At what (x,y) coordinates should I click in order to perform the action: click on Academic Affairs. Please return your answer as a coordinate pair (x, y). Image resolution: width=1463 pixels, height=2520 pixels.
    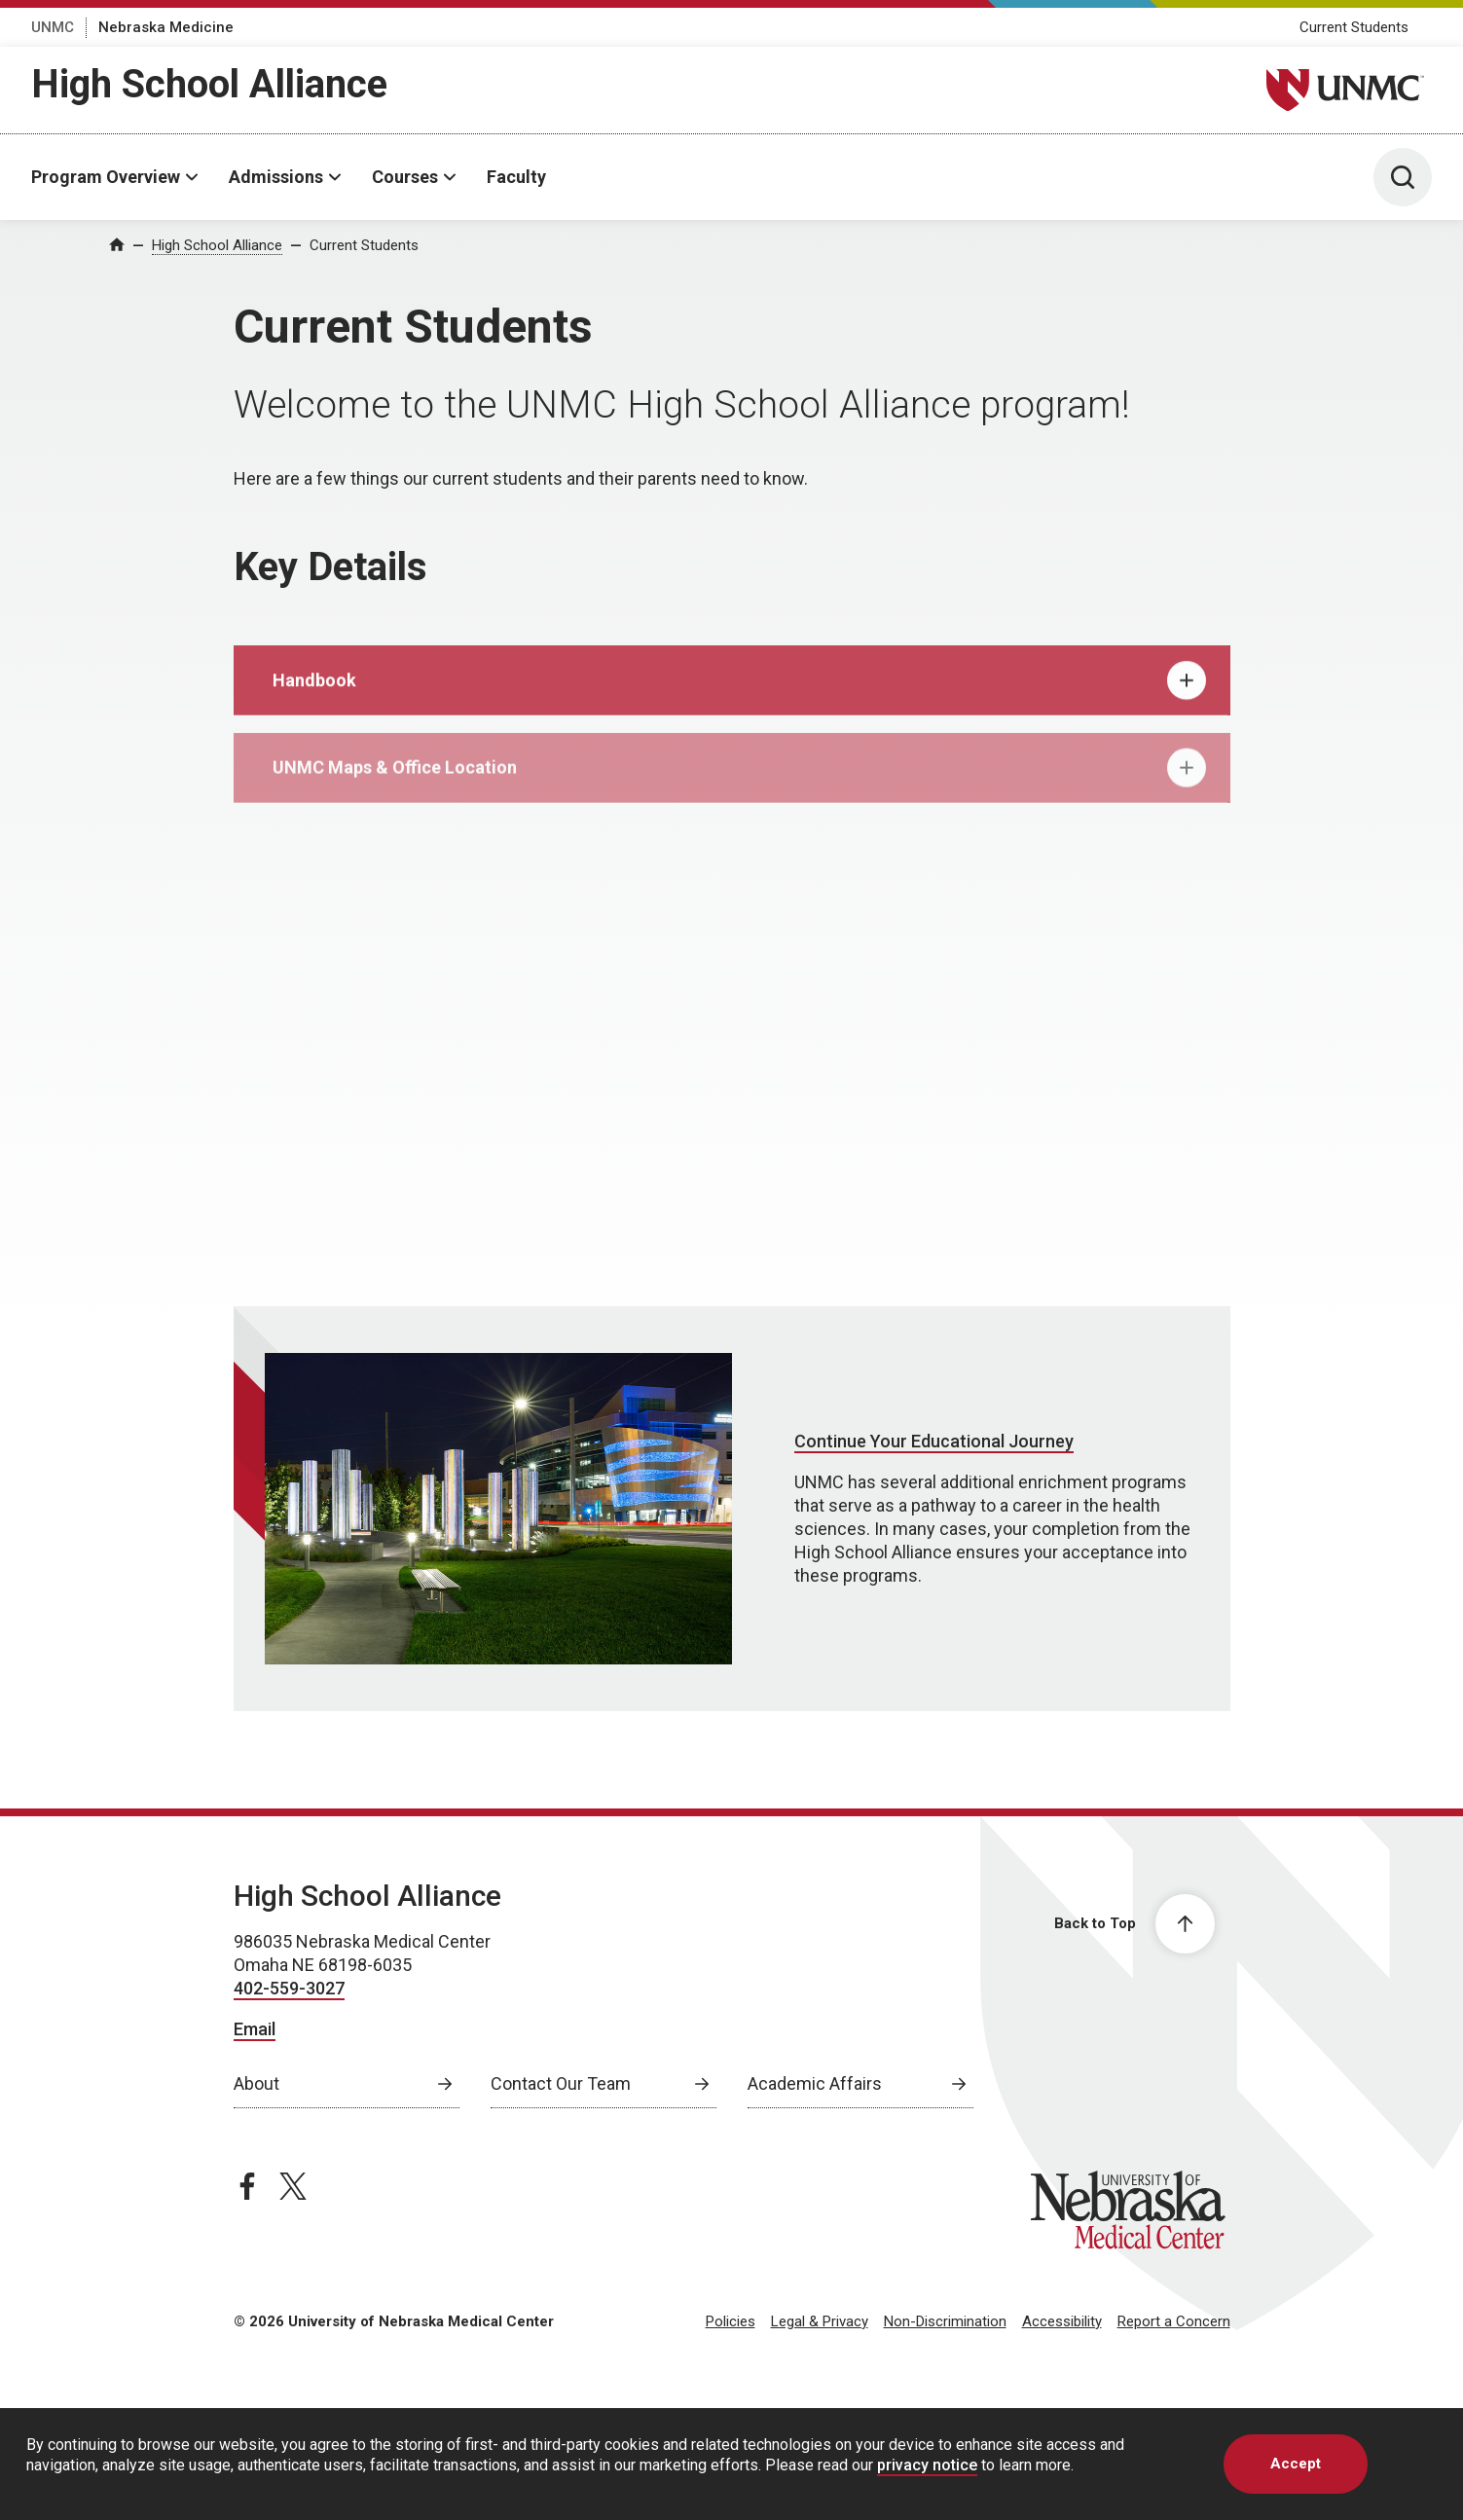
    Looking at the image, I should click on (815, 2083).